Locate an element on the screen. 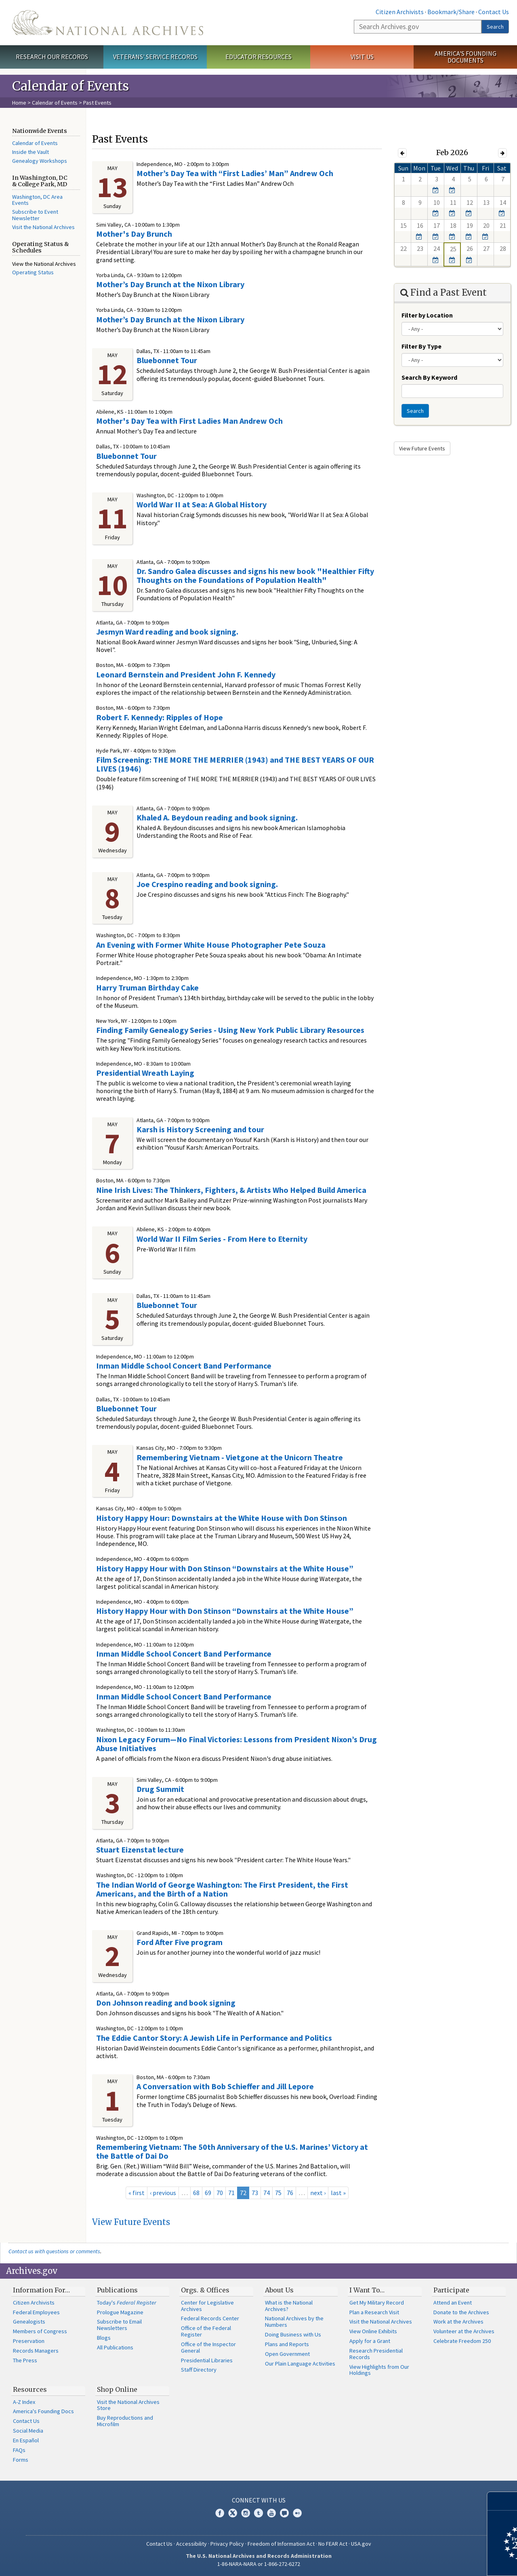 The width and height of the screenshot is (517, 2576). Stuart Eizenstat lecture is located at coordinates (140, 1849).